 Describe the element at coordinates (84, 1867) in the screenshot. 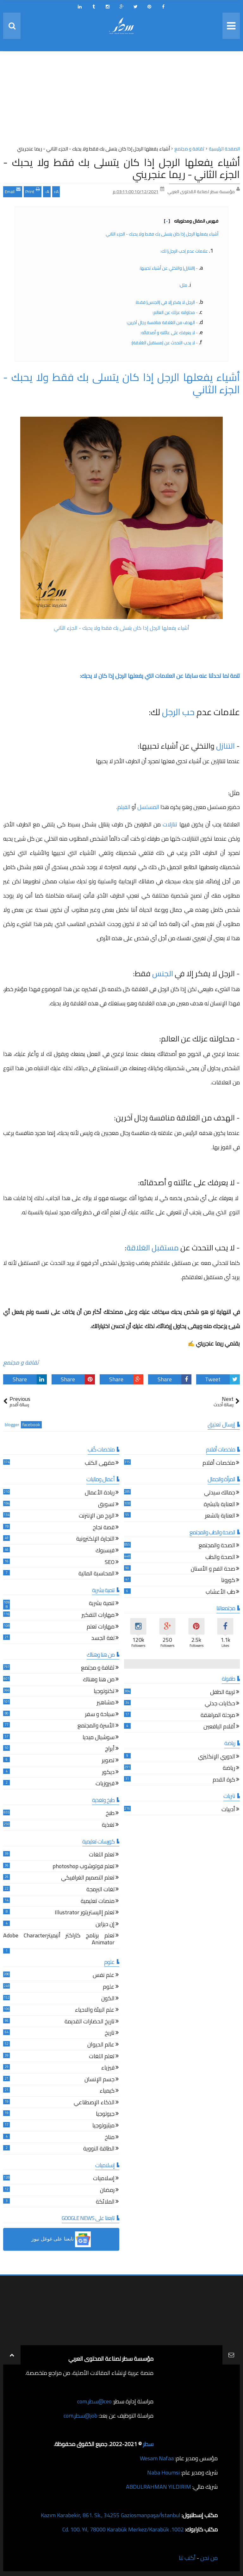

I see `تعلم فوتوشوب photoshop` at that location.